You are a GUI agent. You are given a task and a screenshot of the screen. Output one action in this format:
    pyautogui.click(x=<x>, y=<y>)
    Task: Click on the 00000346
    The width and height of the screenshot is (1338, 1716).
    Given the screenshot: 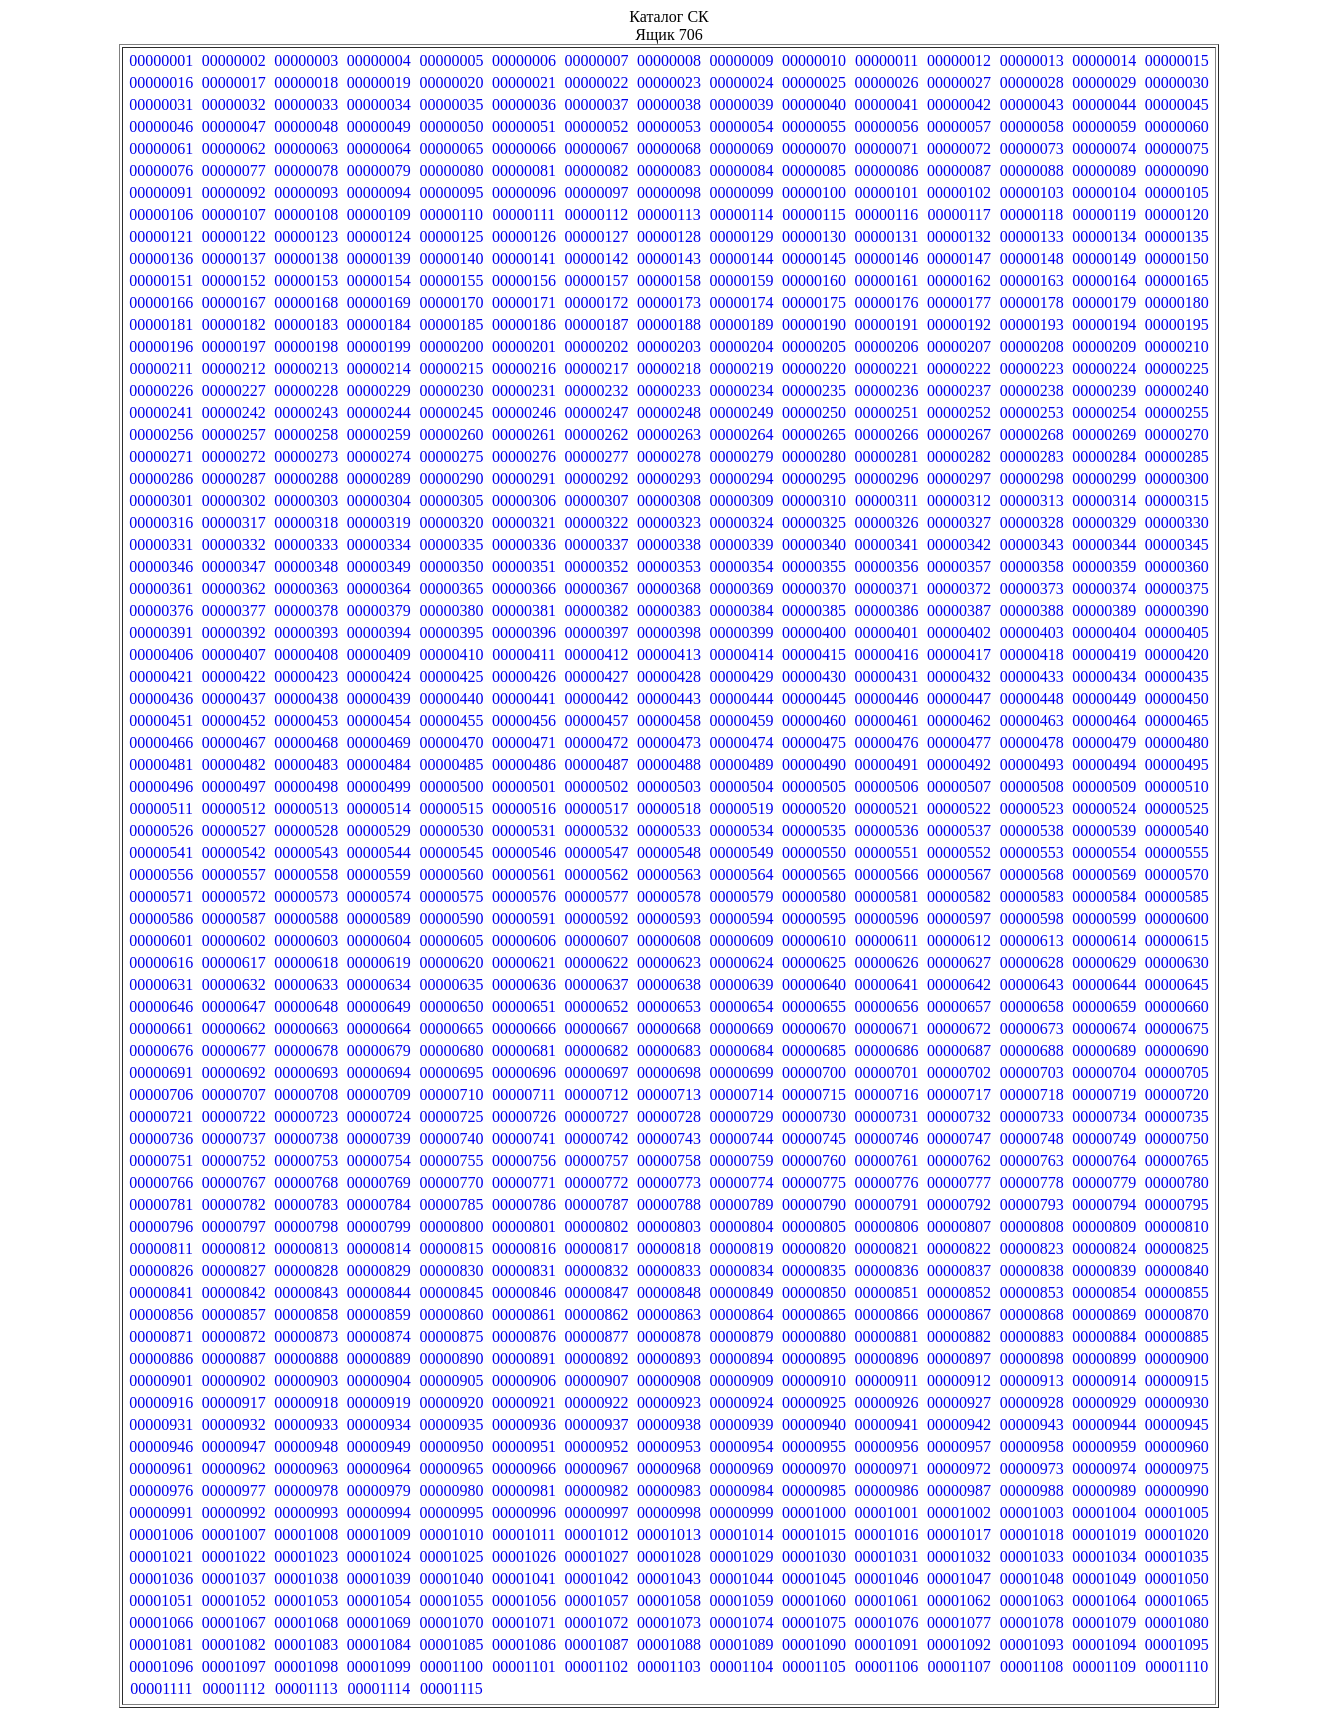 What is the action you would take?
    pyautogui.click(x=161, y=566)
    